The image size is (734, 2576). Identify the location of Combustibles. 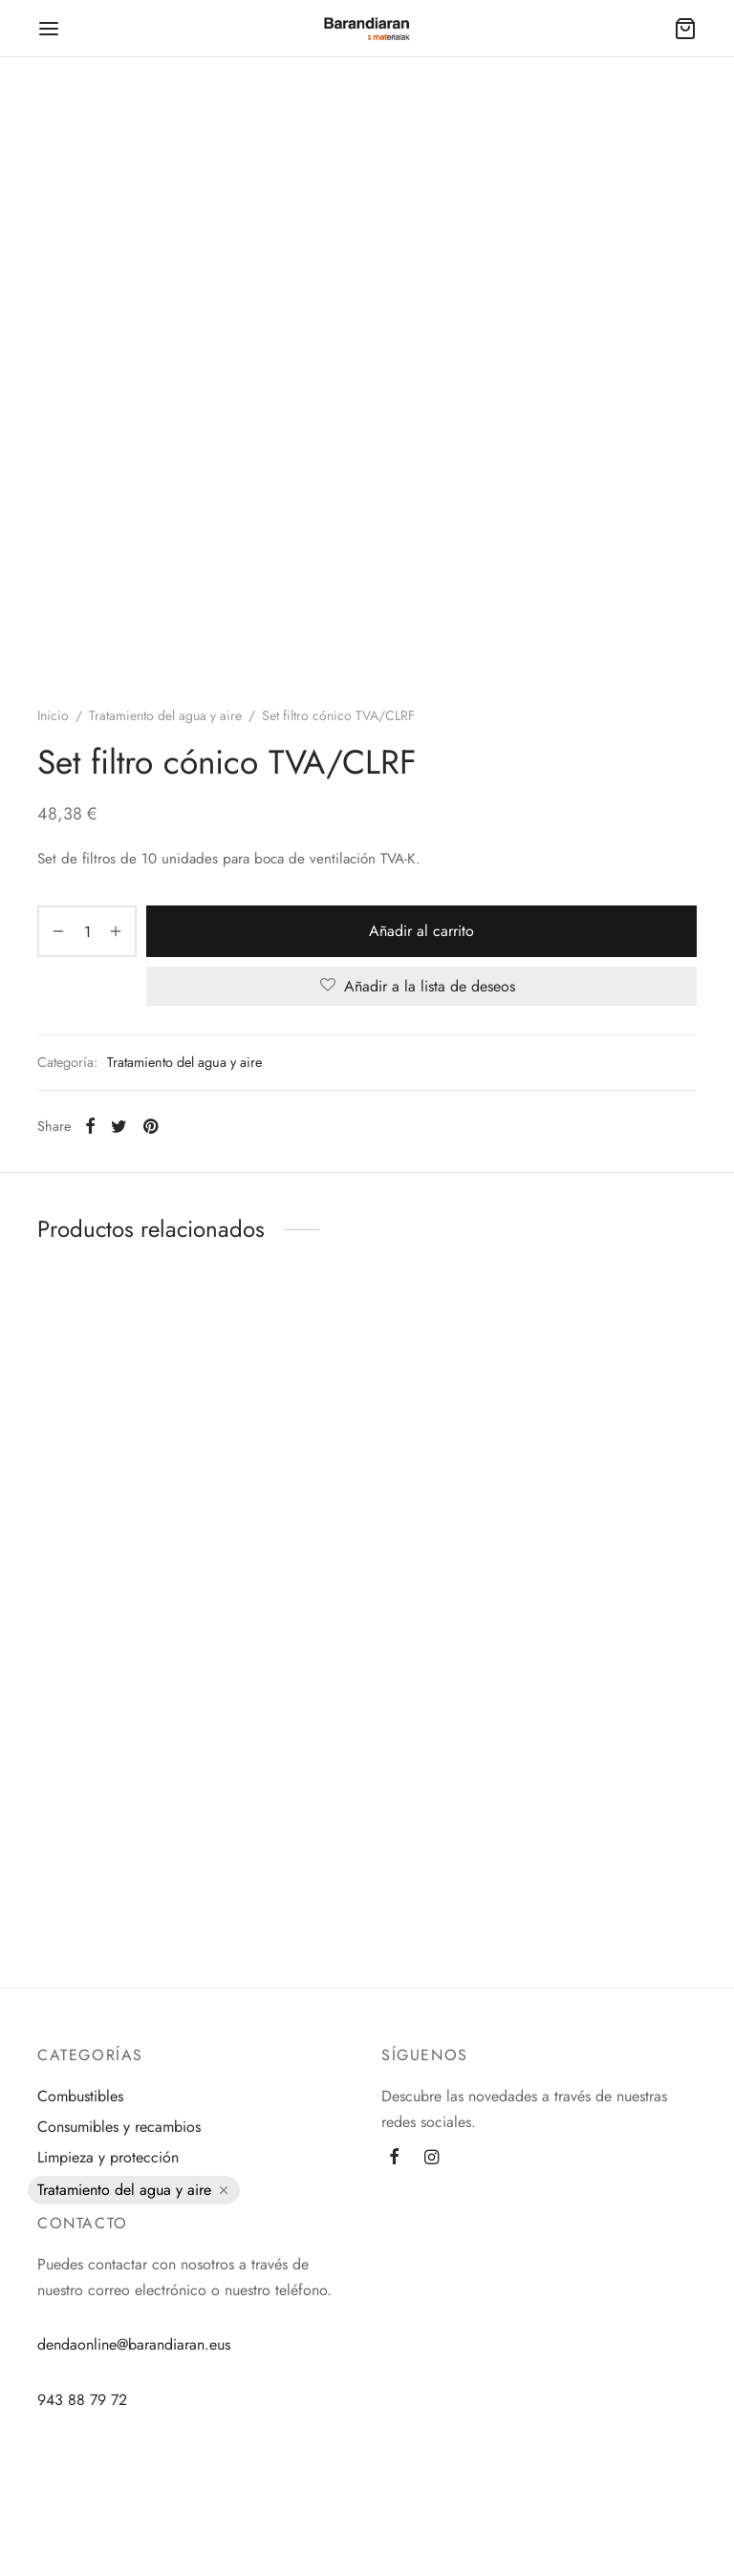
(80, 2096).